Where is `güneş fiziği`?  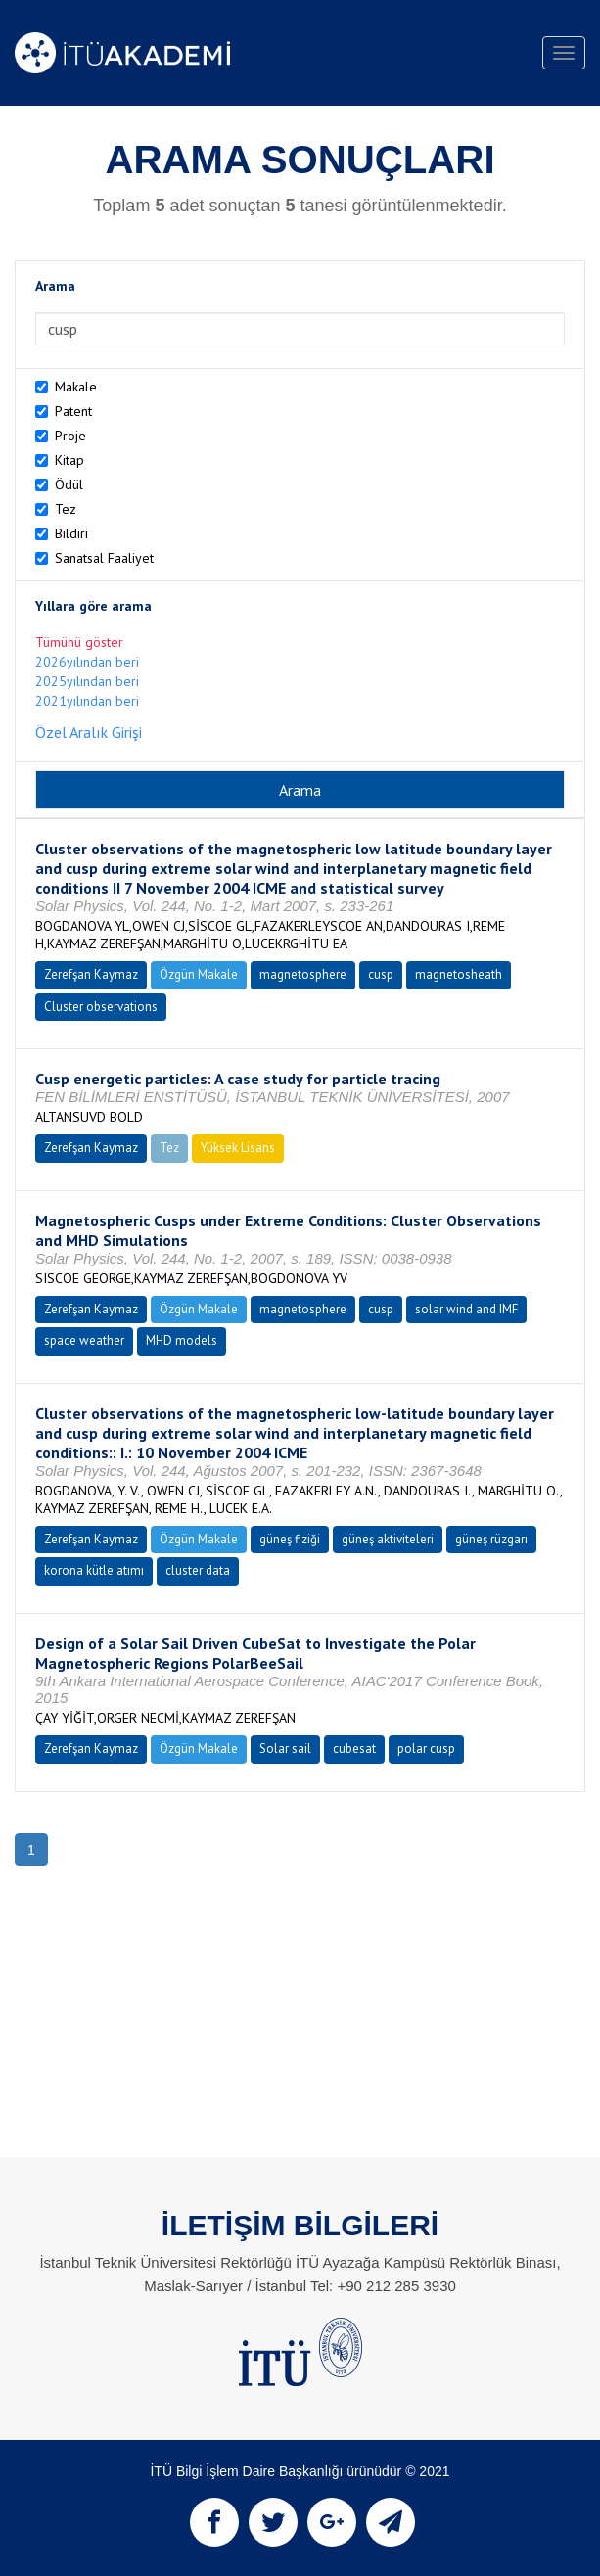
güneş fiziği is located at coordinates (289, 1539).